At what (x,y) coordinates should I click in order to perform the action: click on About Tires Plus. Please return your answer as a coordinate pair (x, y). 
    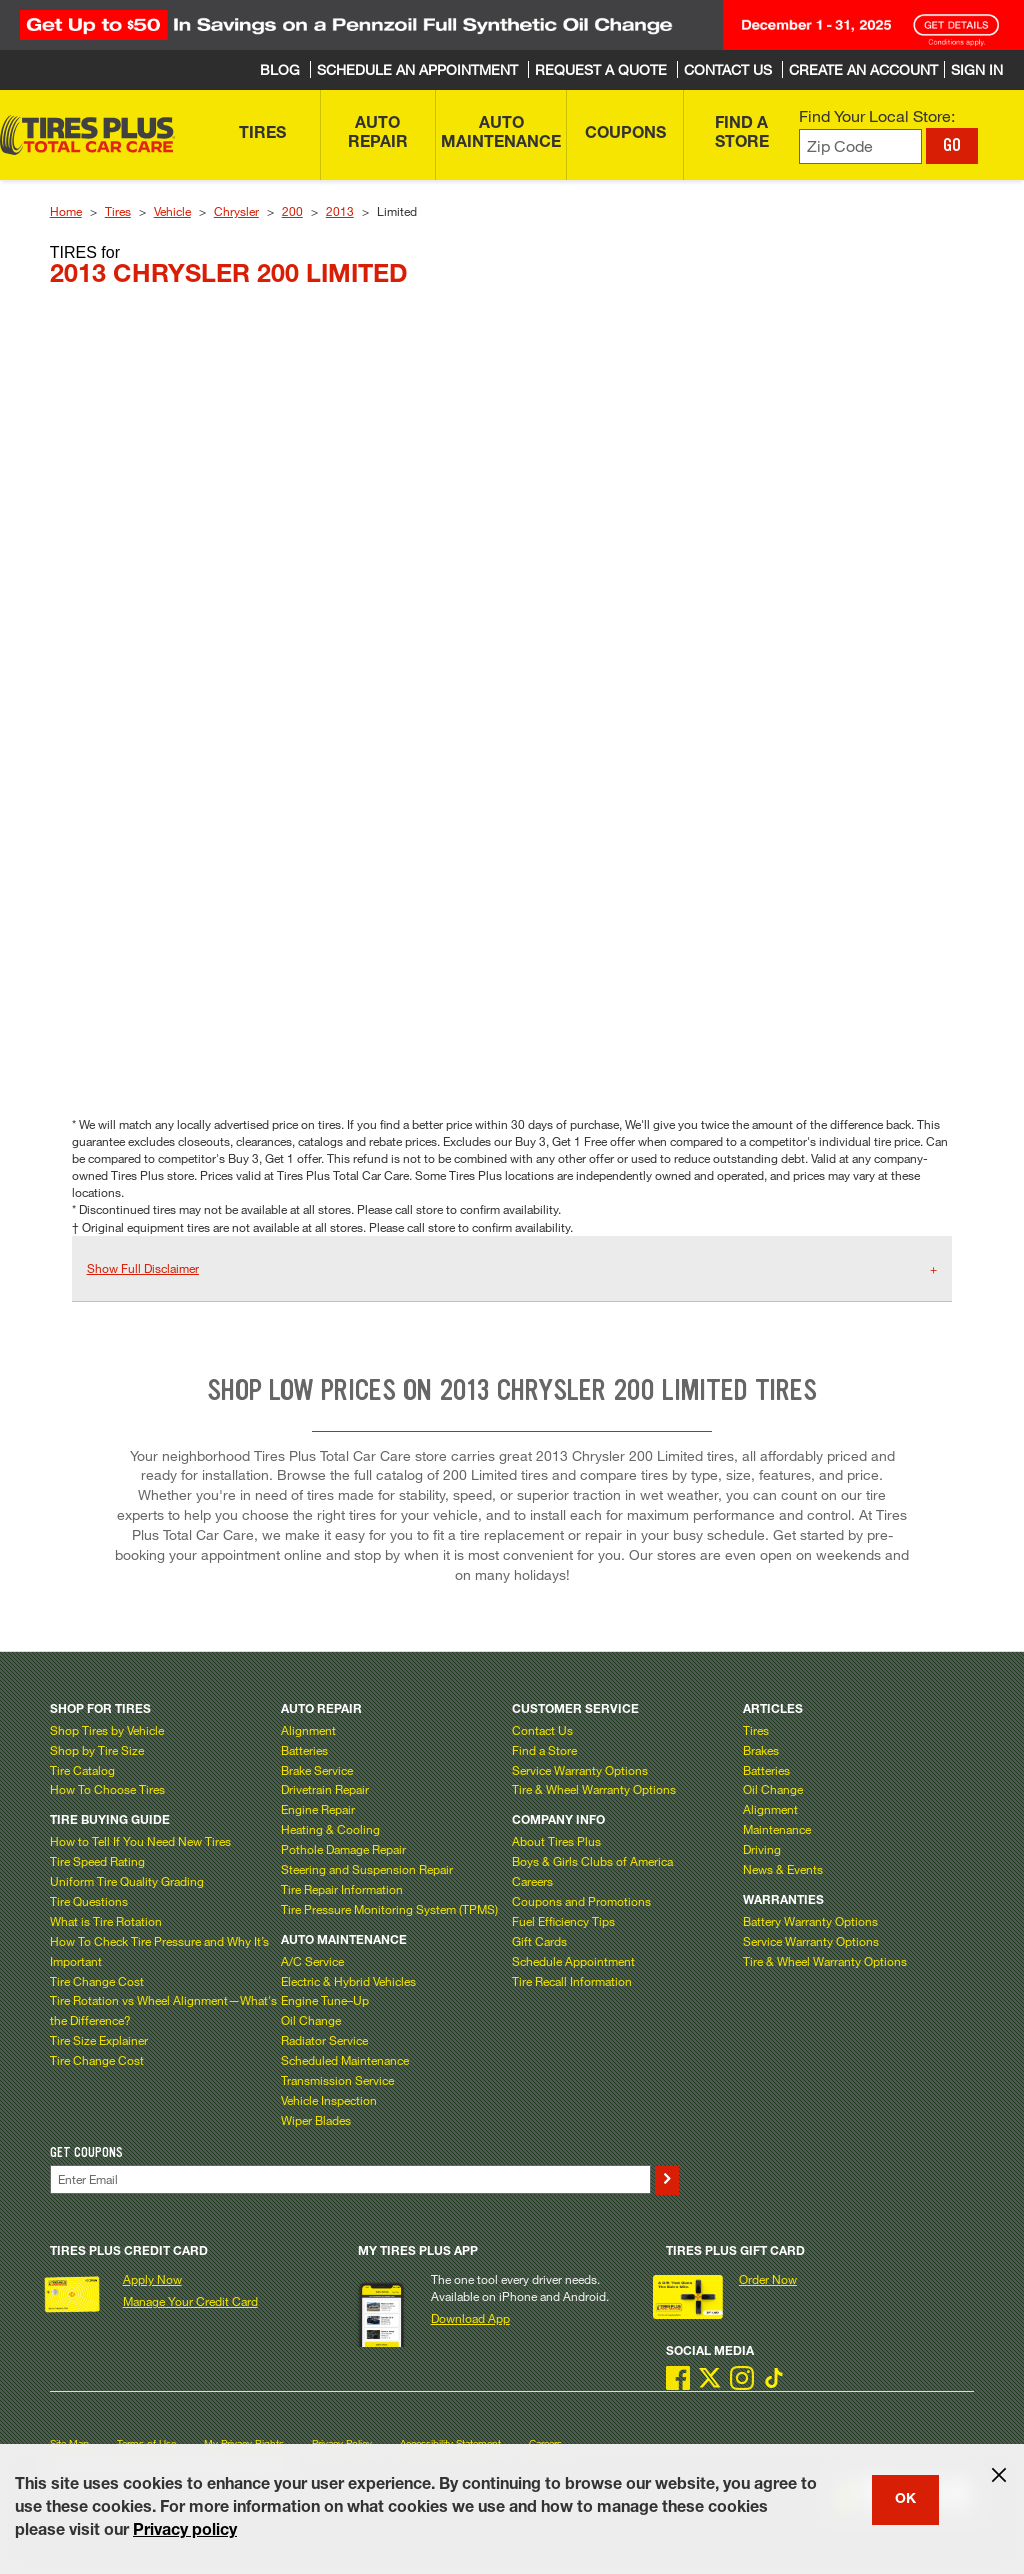
    Looking at the image, I should click on (556, 1841).